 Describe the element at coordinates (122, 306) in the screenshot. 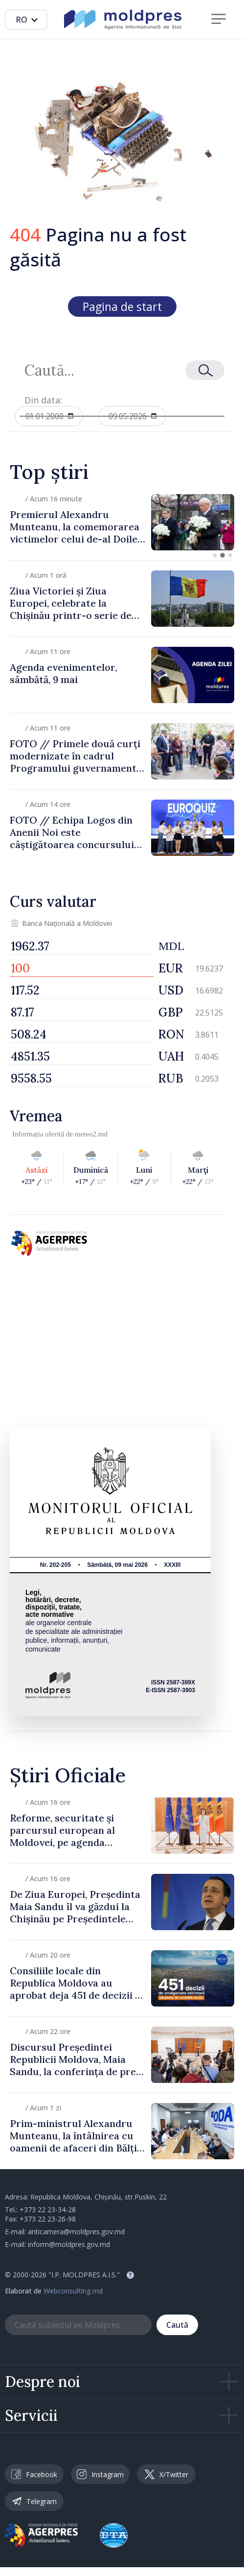

I see `Pagina de start` at that location.